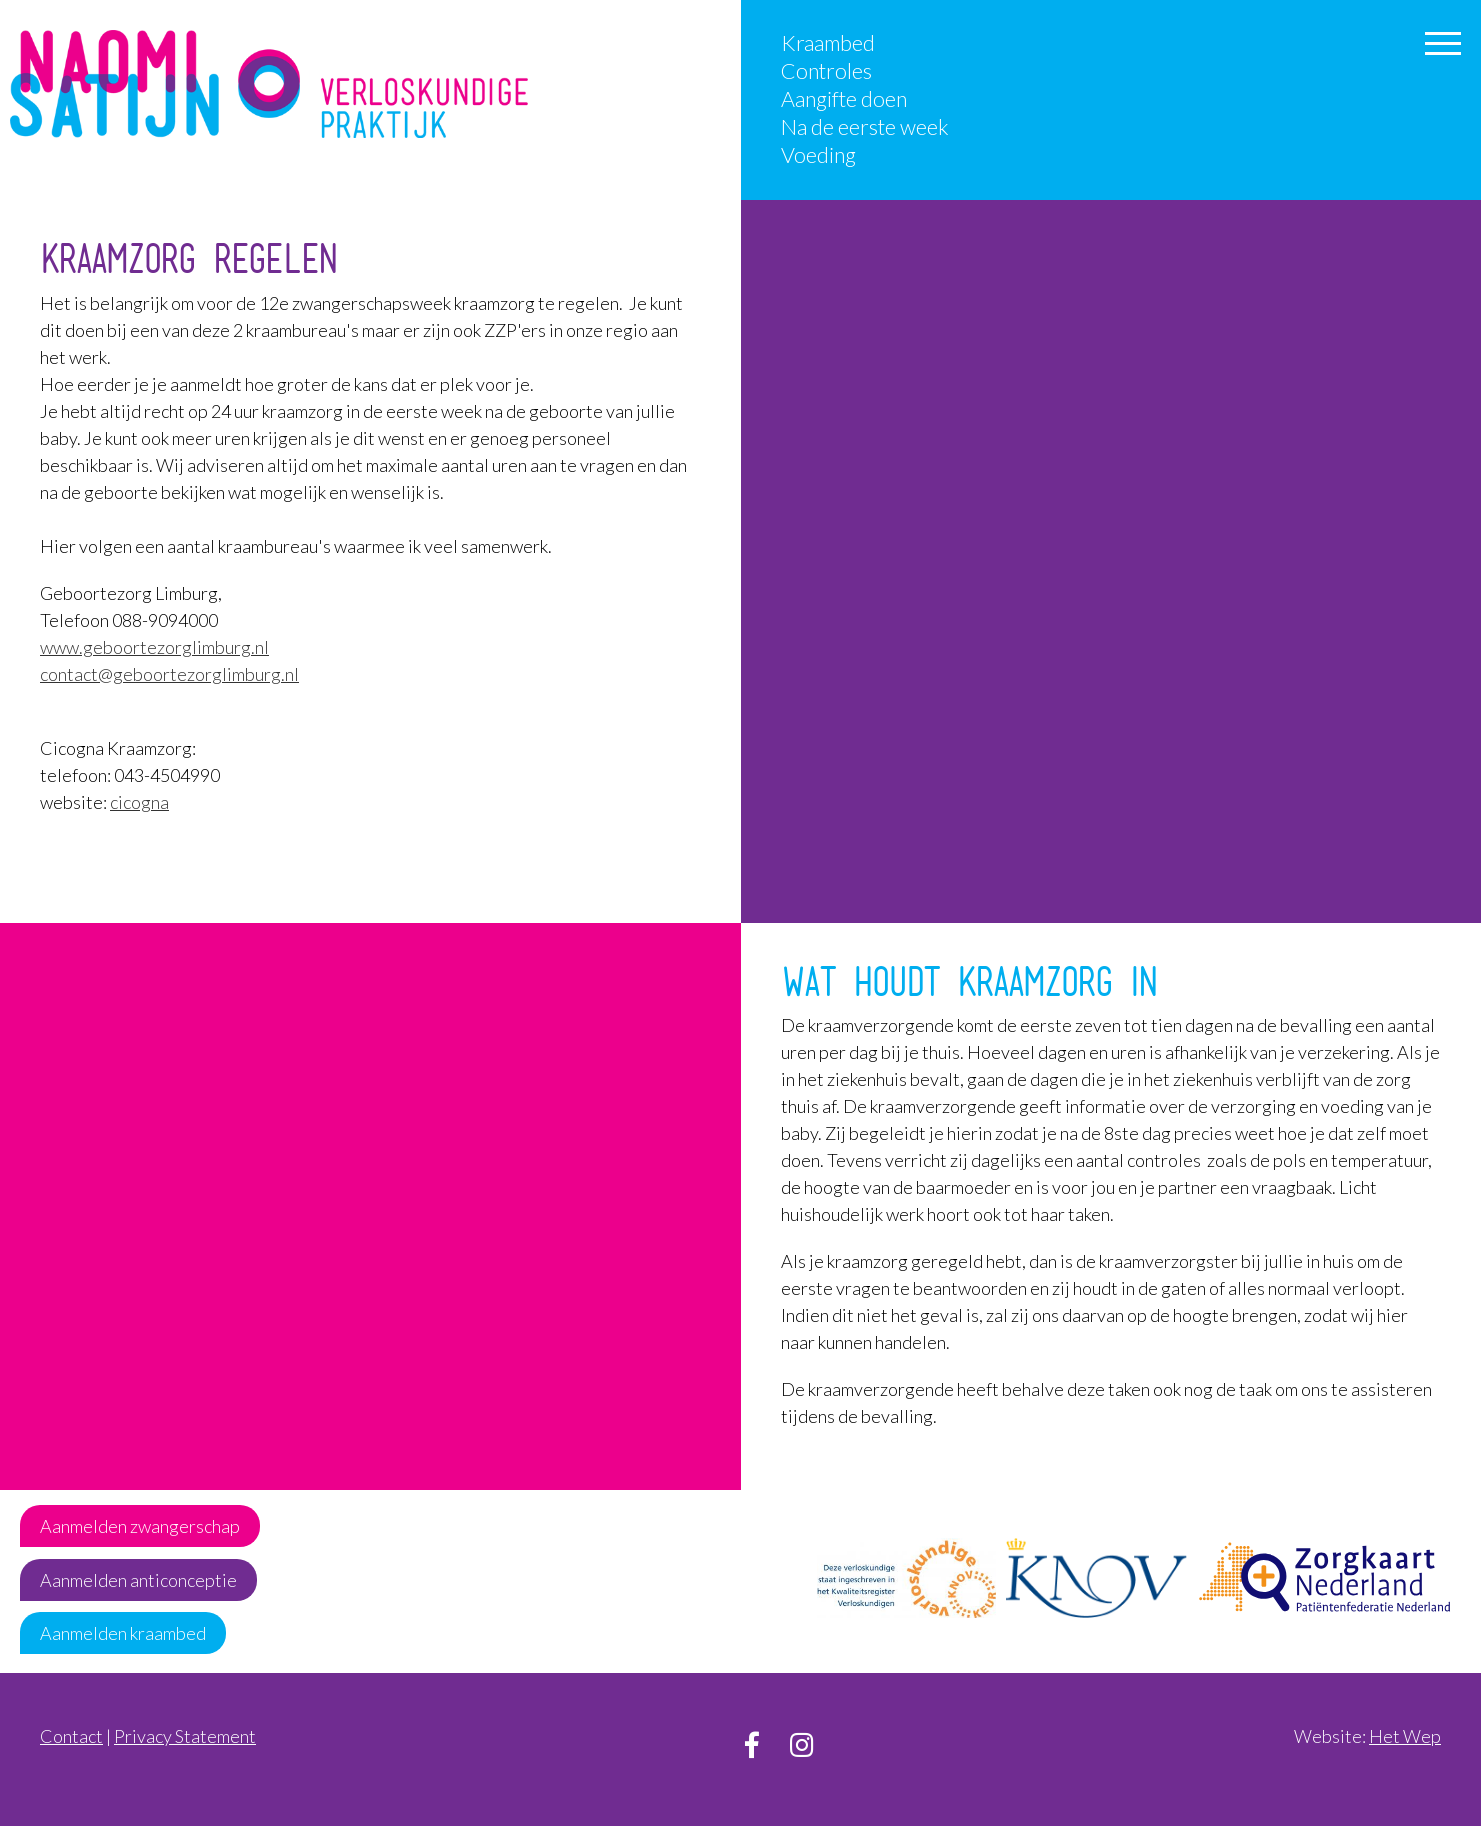 This screenshot has height=1826, width=1481. Describe the element at coordinates (865, 127) in the screenshot. I see `Na de eerste week` at that location.